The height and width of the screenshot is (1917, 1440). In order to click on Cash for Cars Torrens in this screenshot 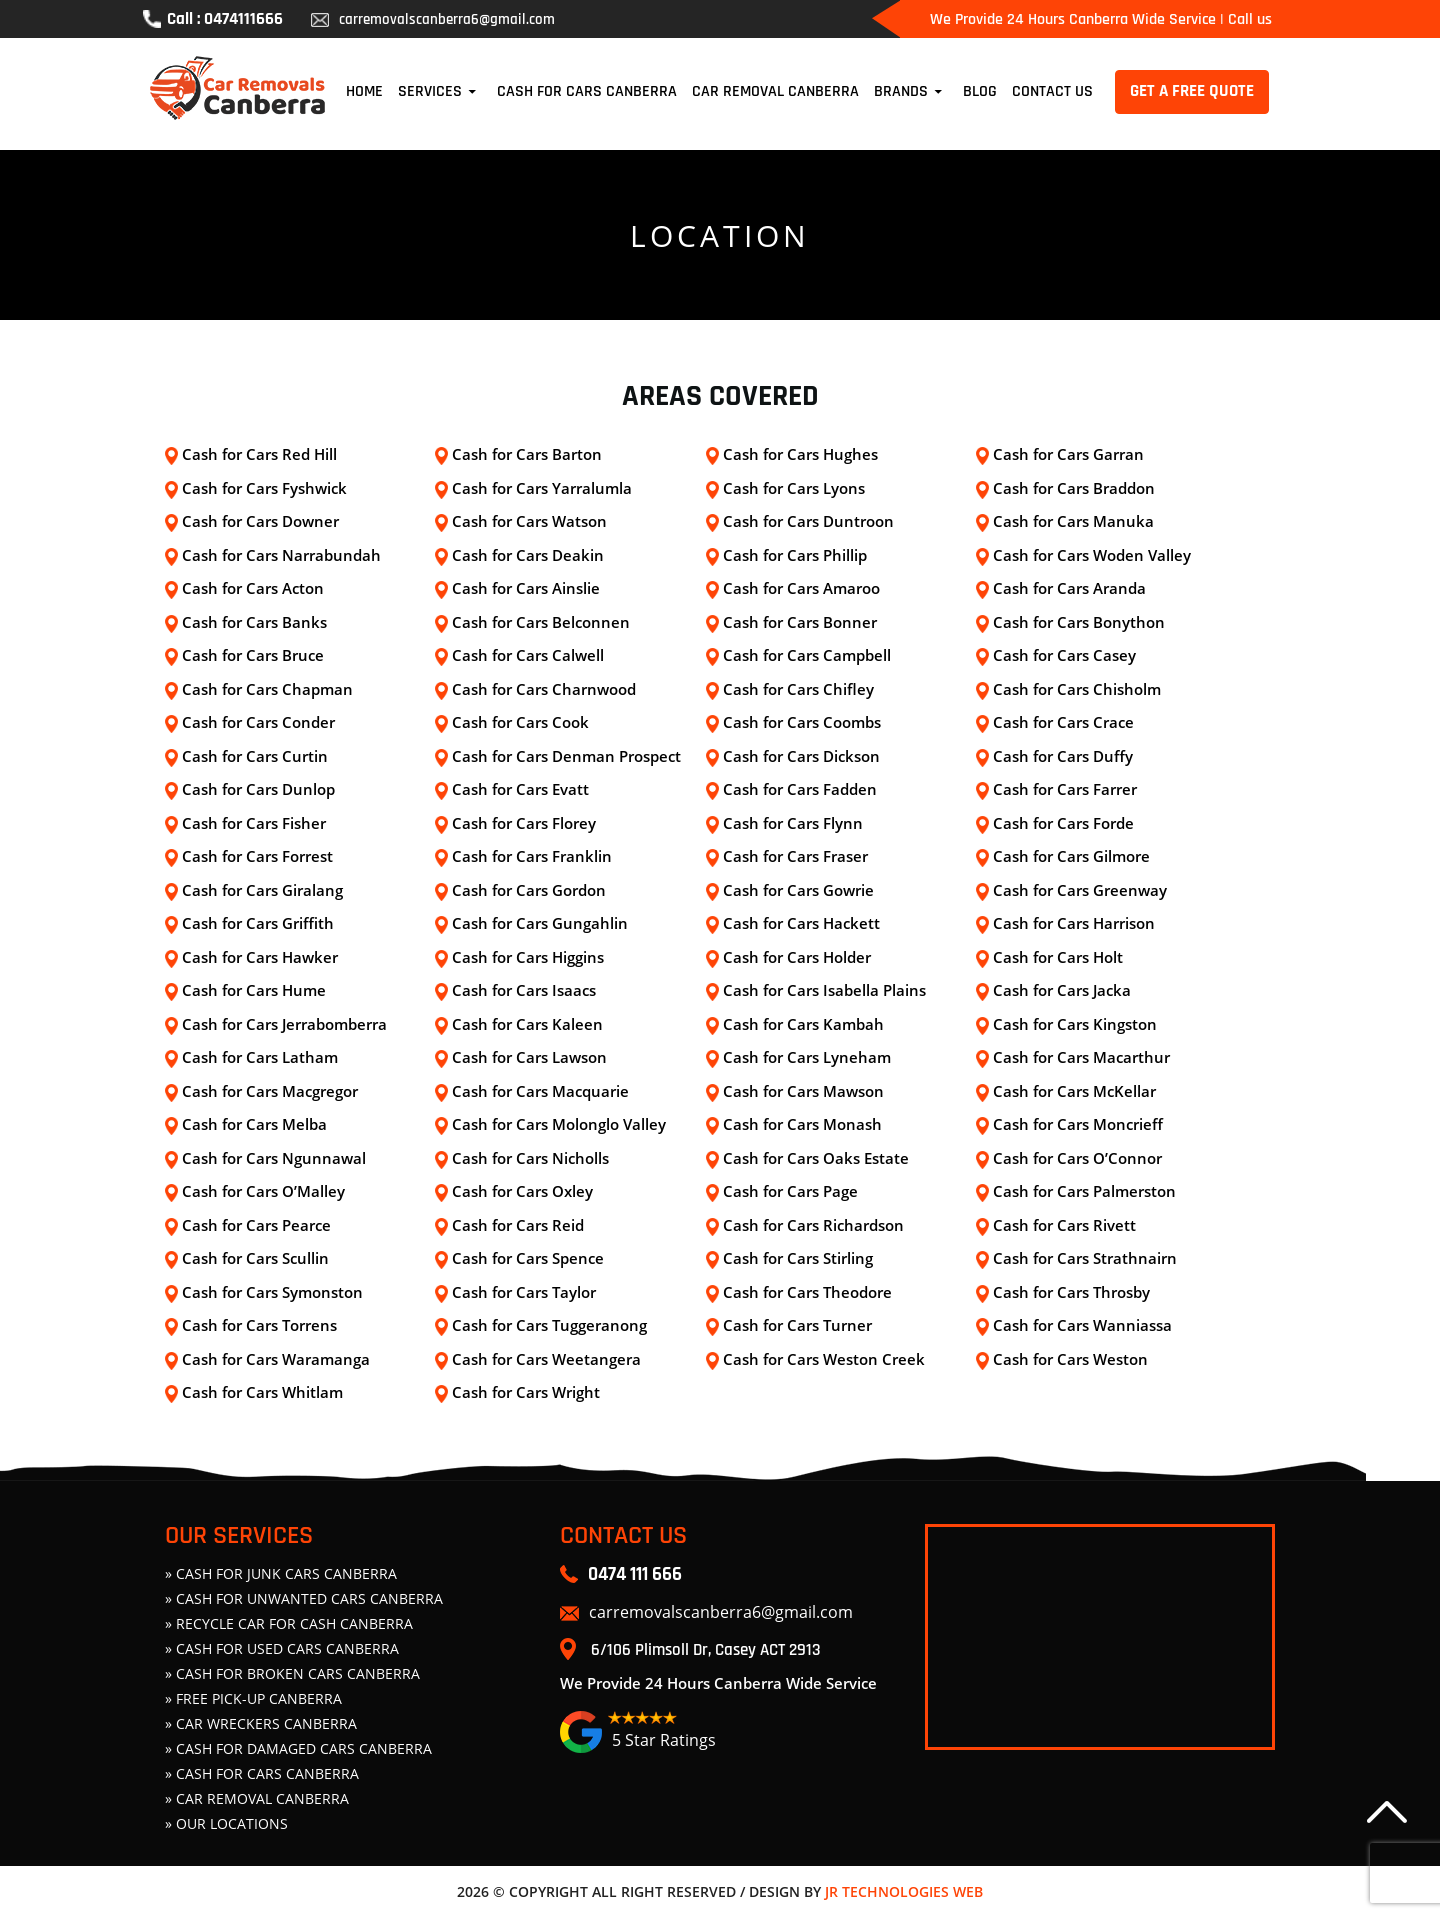, I will do `click(259, 1325)`.